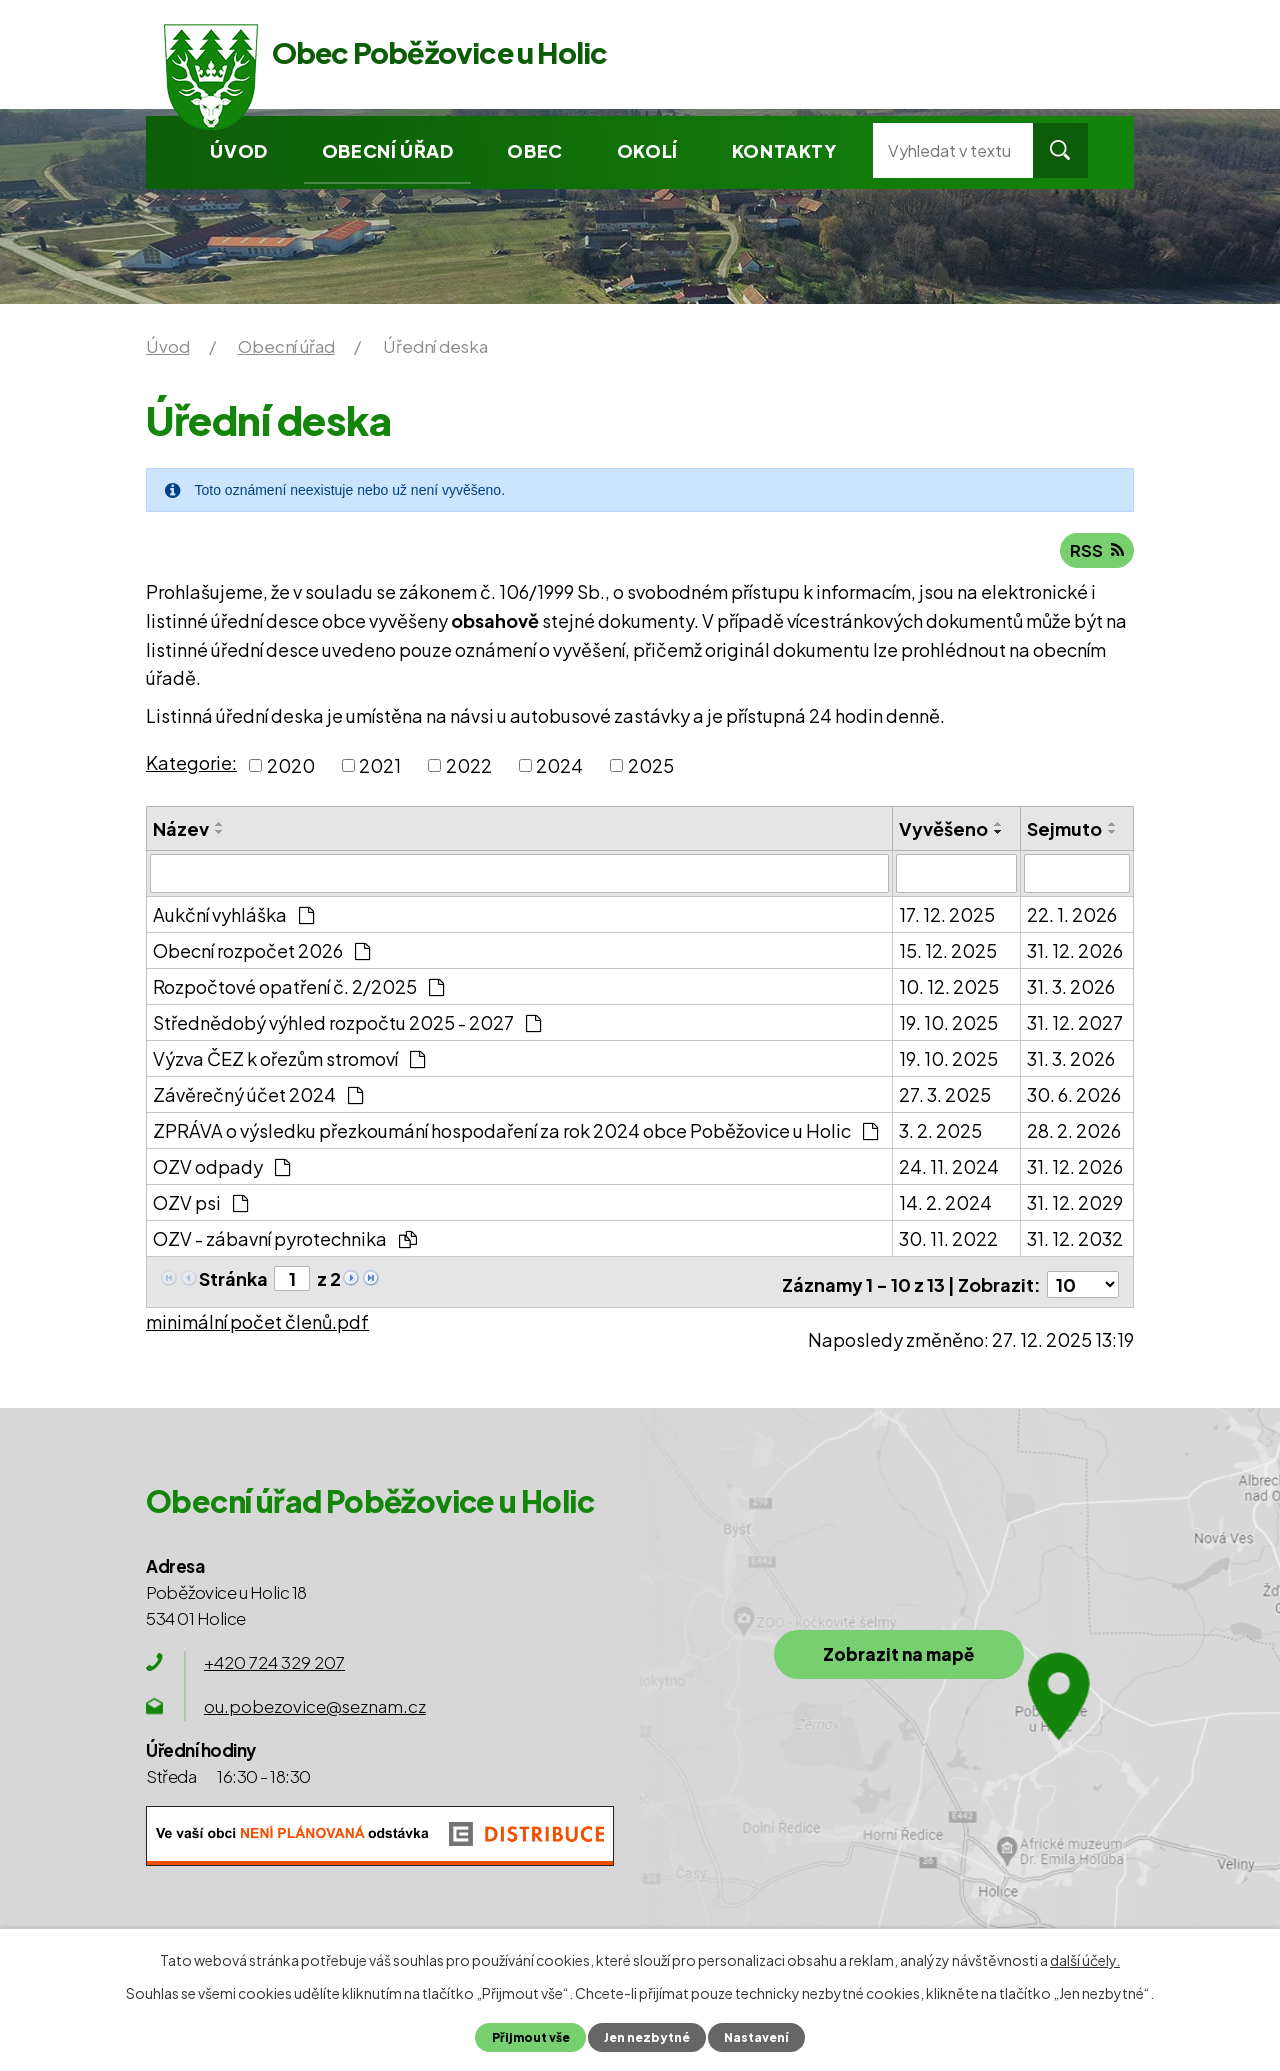 The width and height of the screenshot is (1280, 2071). Describe the element at coordinates (948, 1024) in the screenshot. I see `19. 10. 2025` at that location.